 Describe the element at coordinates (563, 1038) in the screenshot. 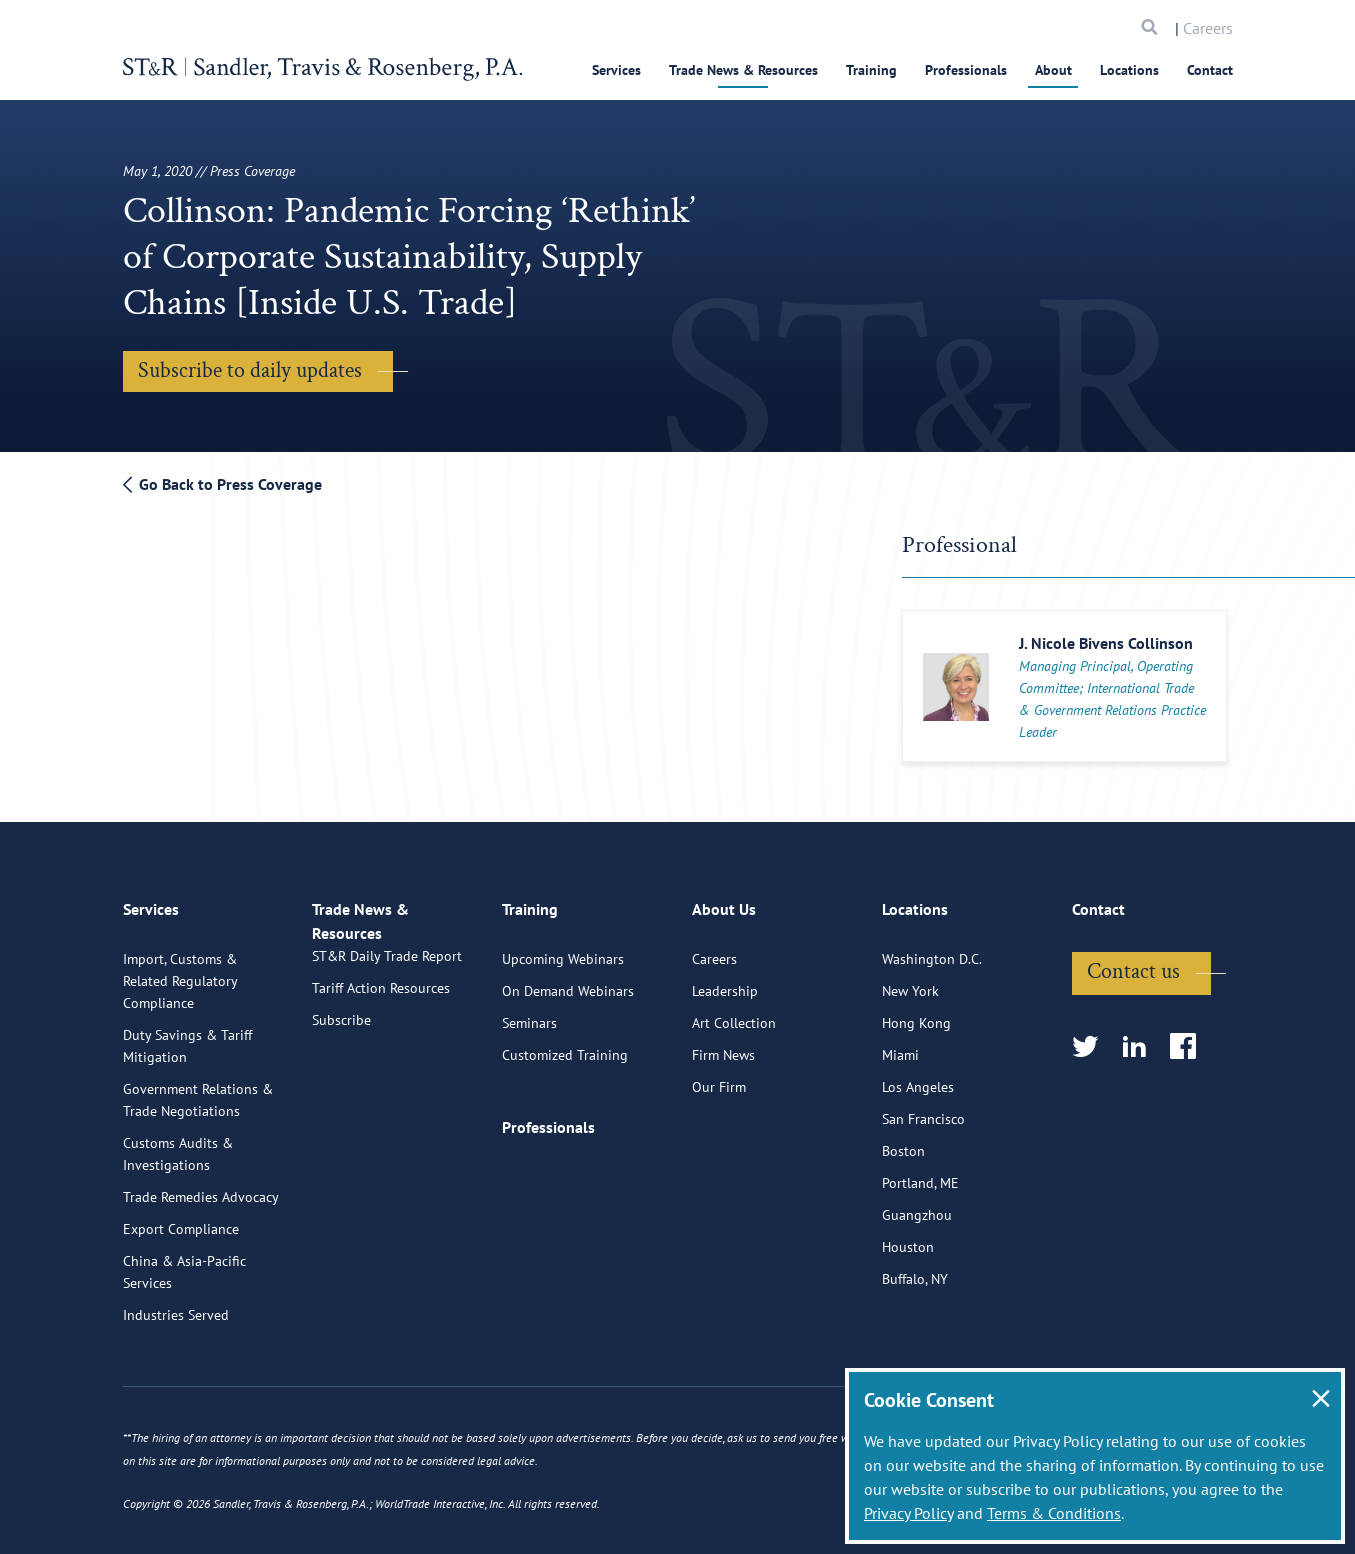

I see `Upcoming Webinars` at that location.